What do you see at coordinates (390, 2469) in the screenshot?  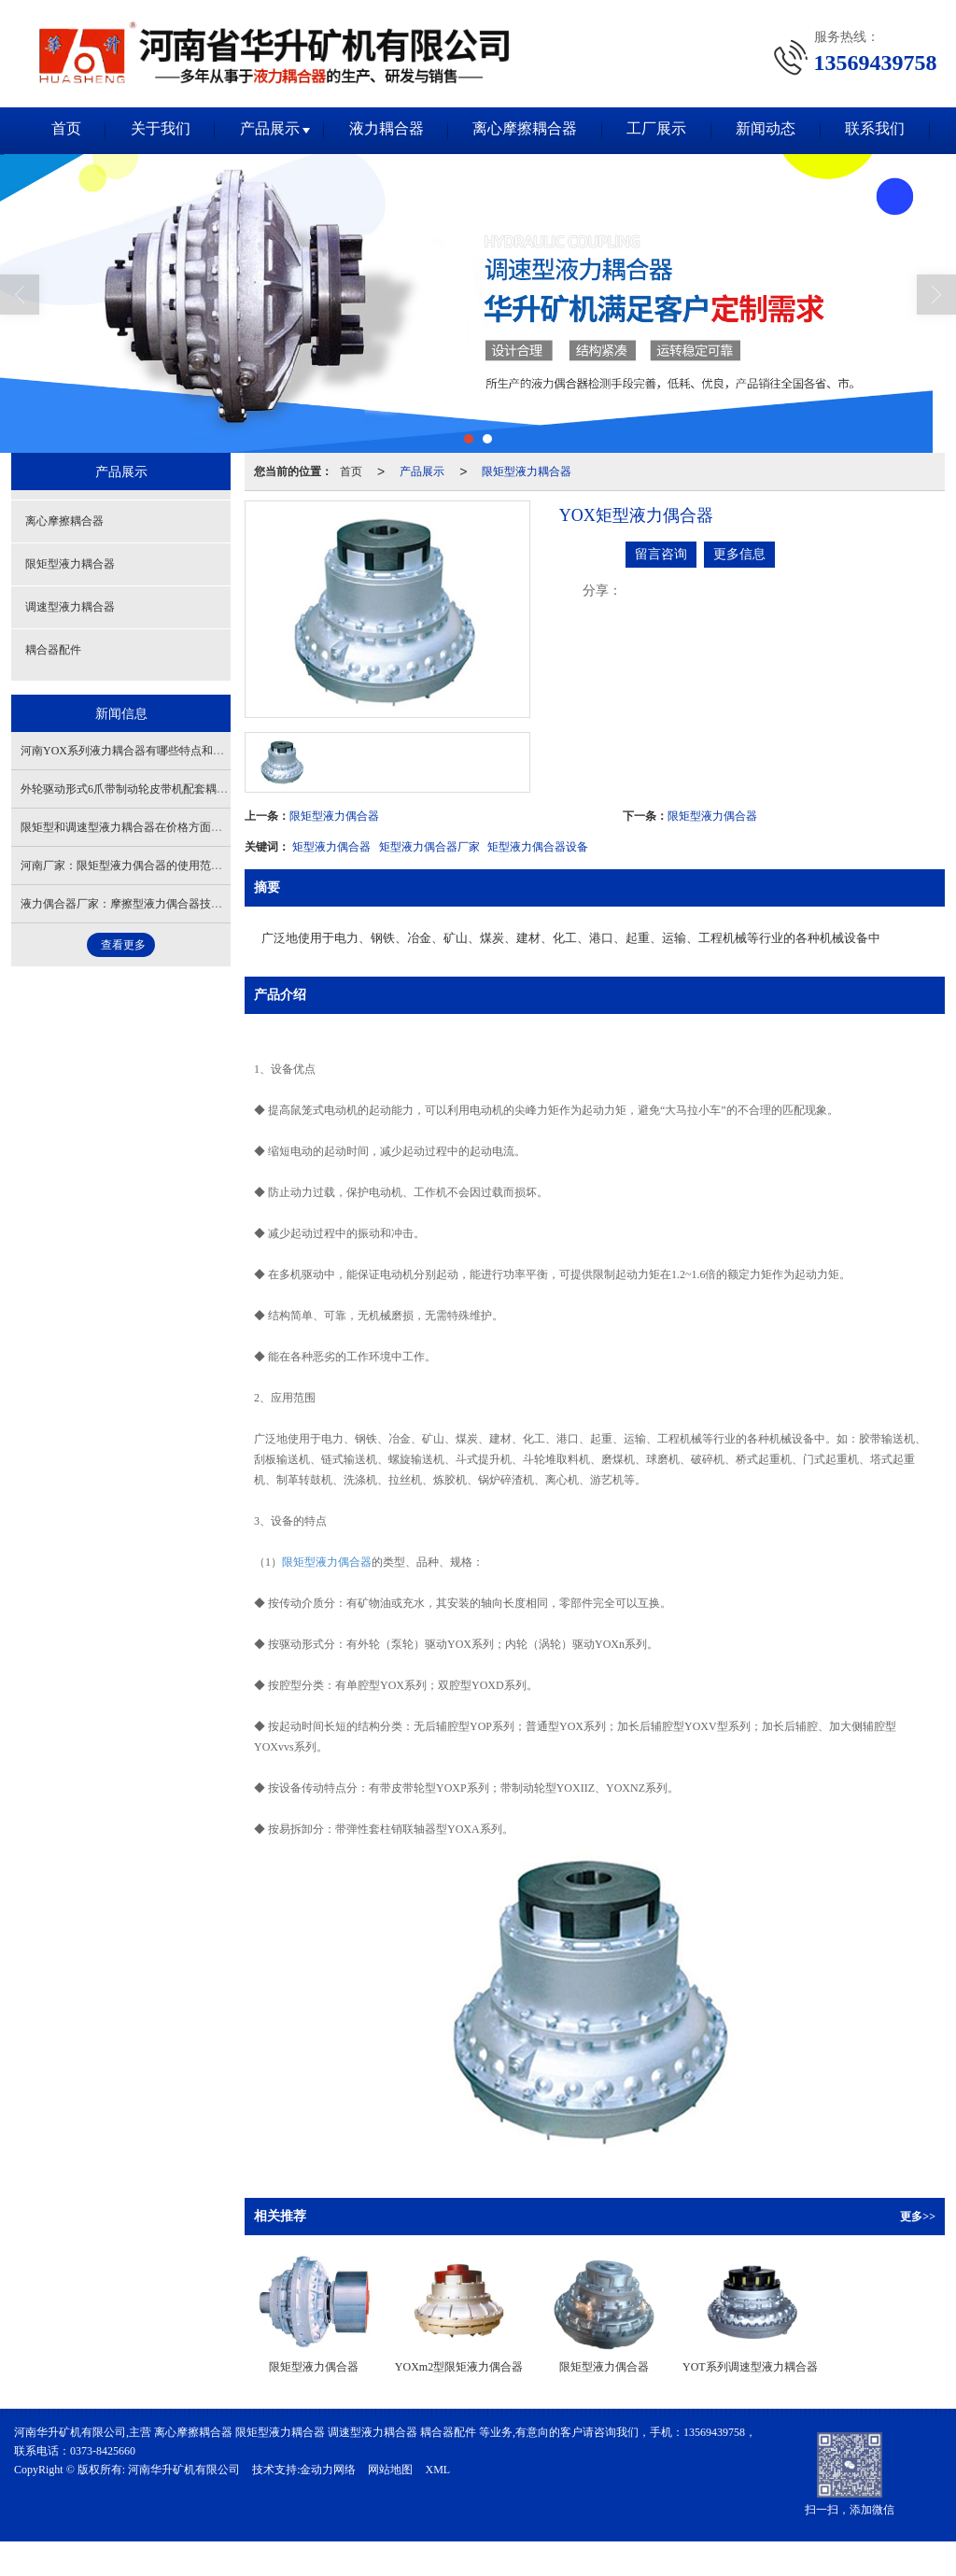 I see `网站地图` at bounding box center [390, 2469].